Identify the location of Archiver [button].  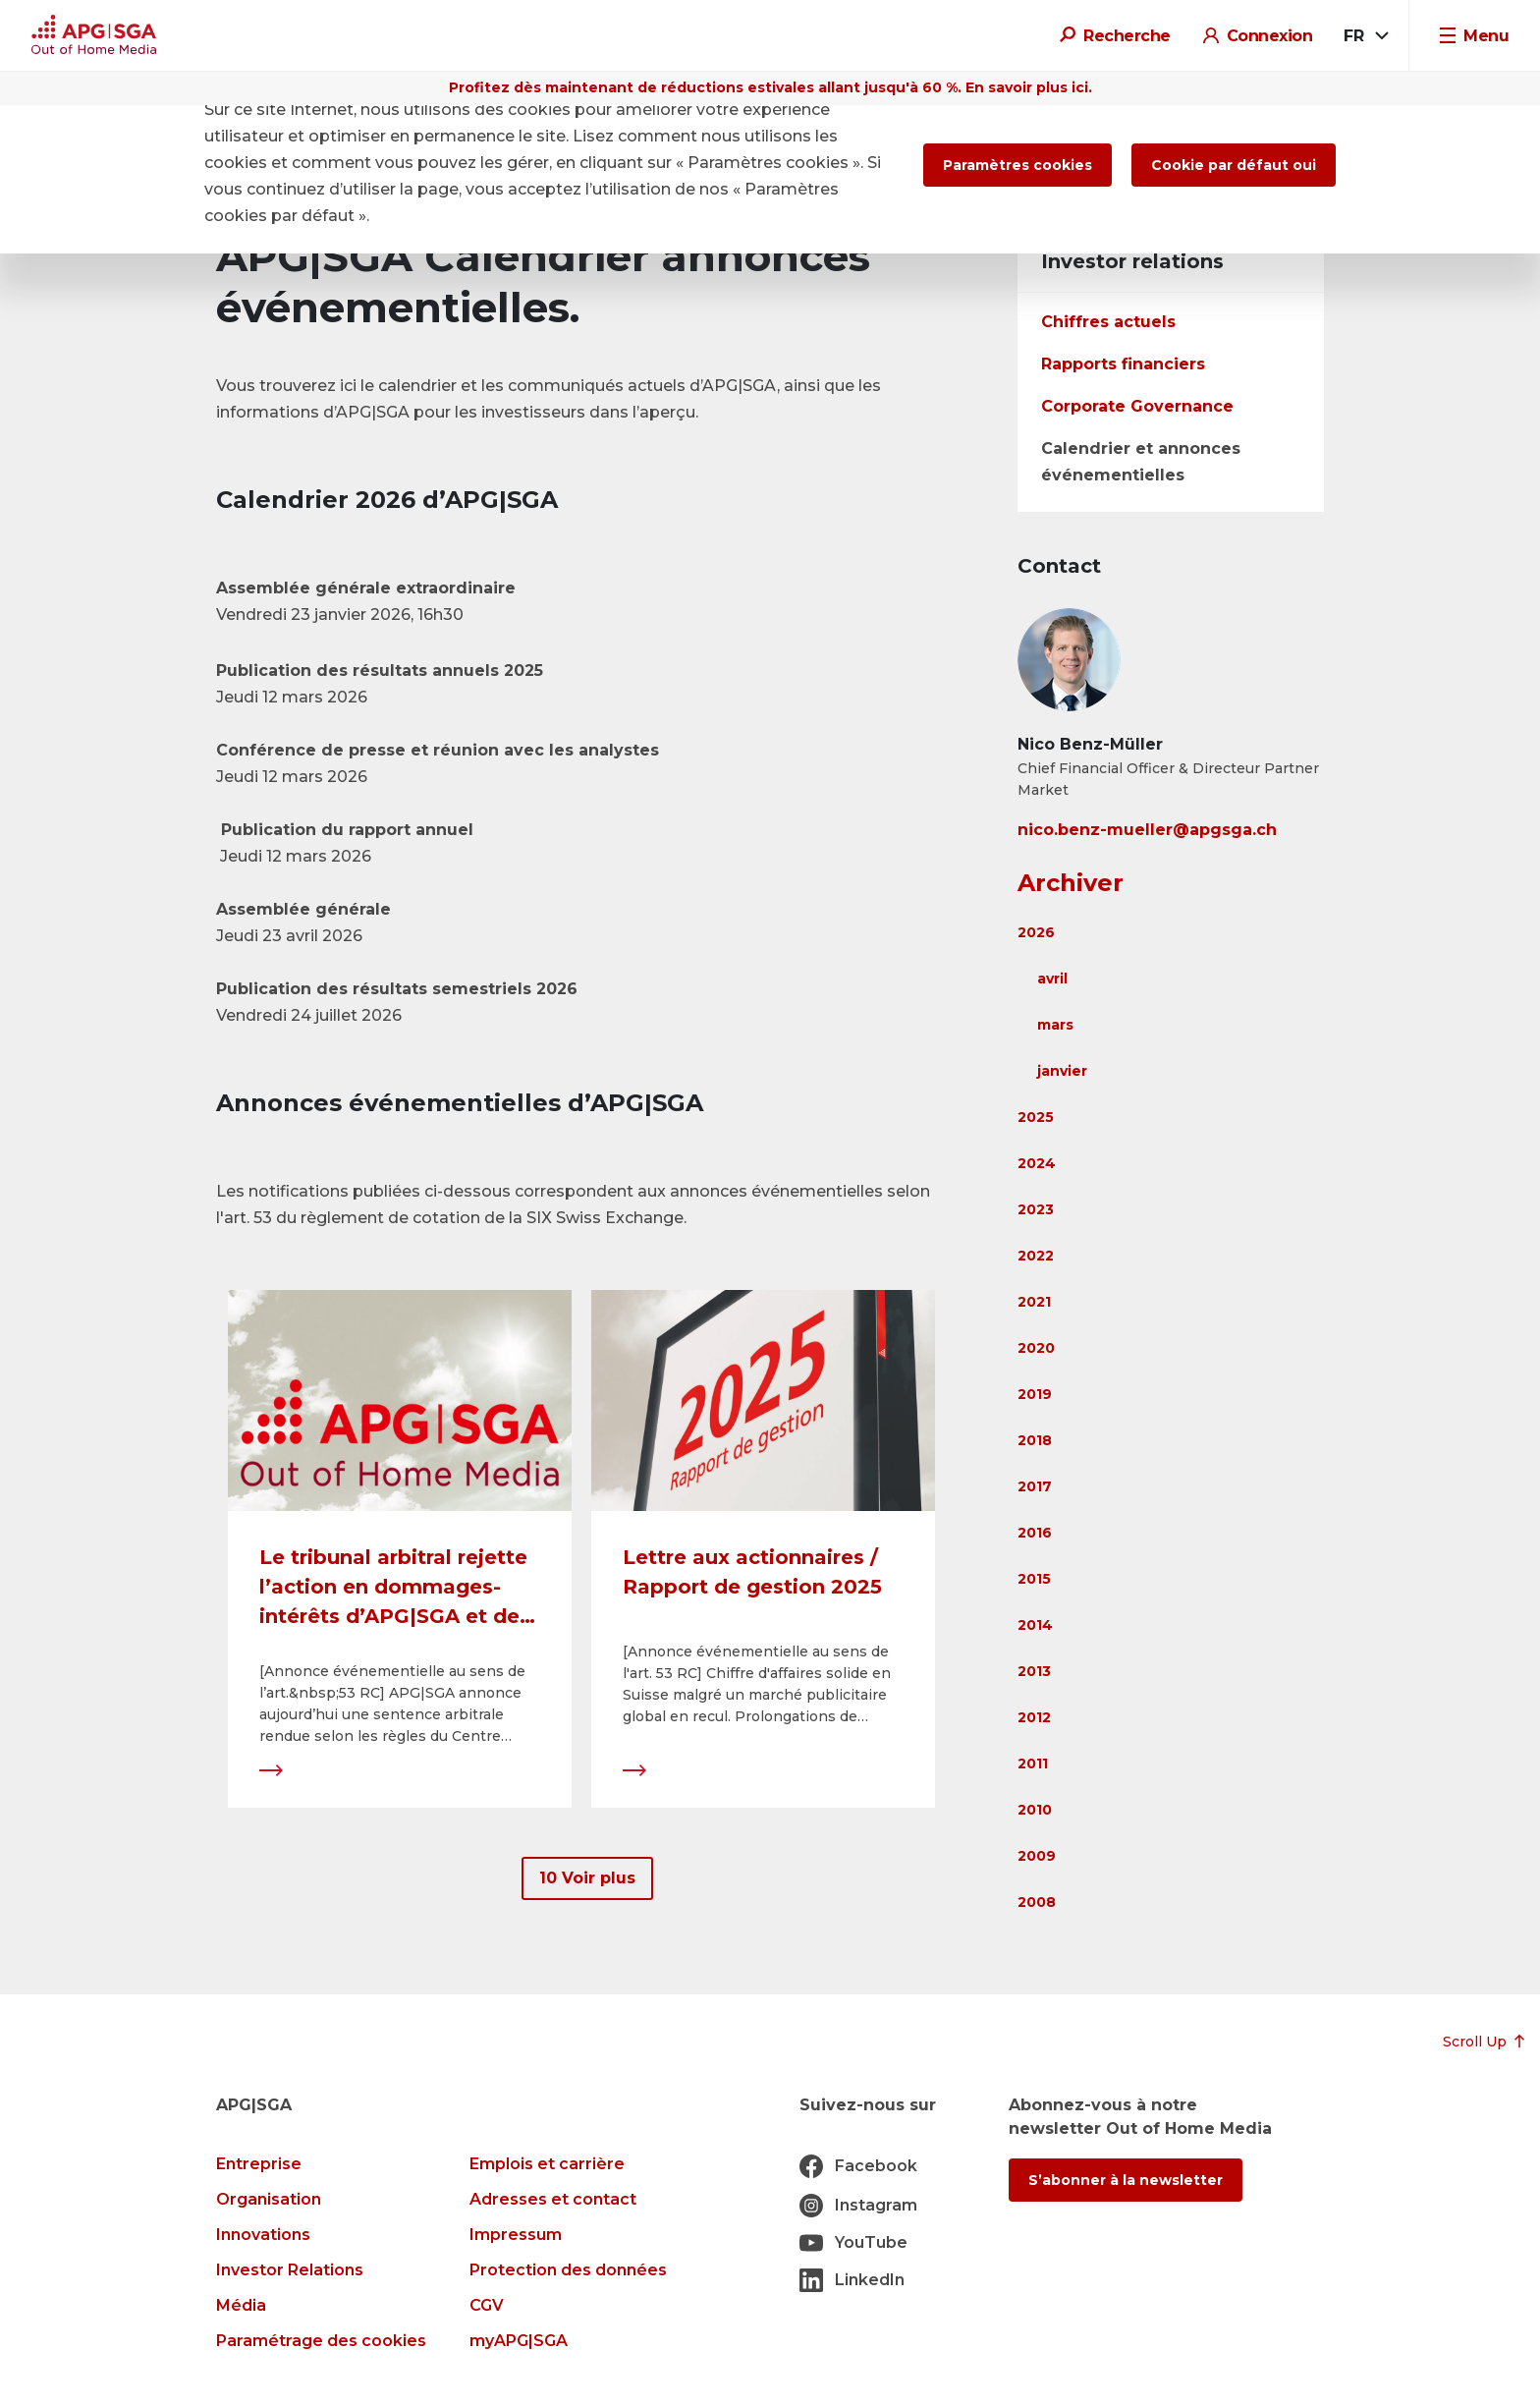
(1071, 882).